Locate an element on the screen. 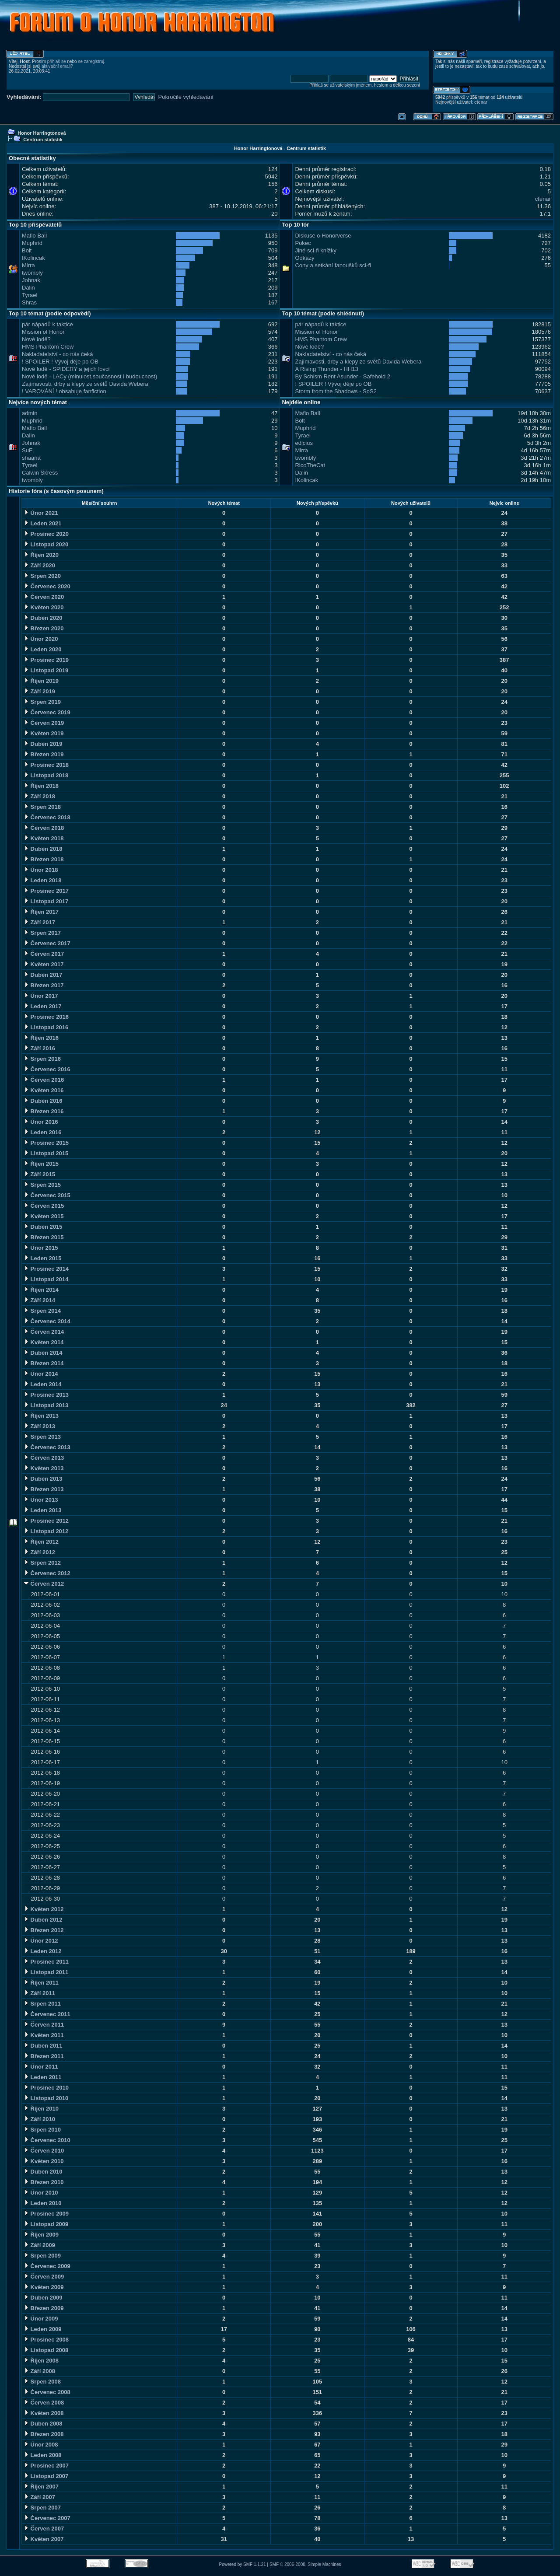  Září 2014 is located at coordinates (39, 1300).